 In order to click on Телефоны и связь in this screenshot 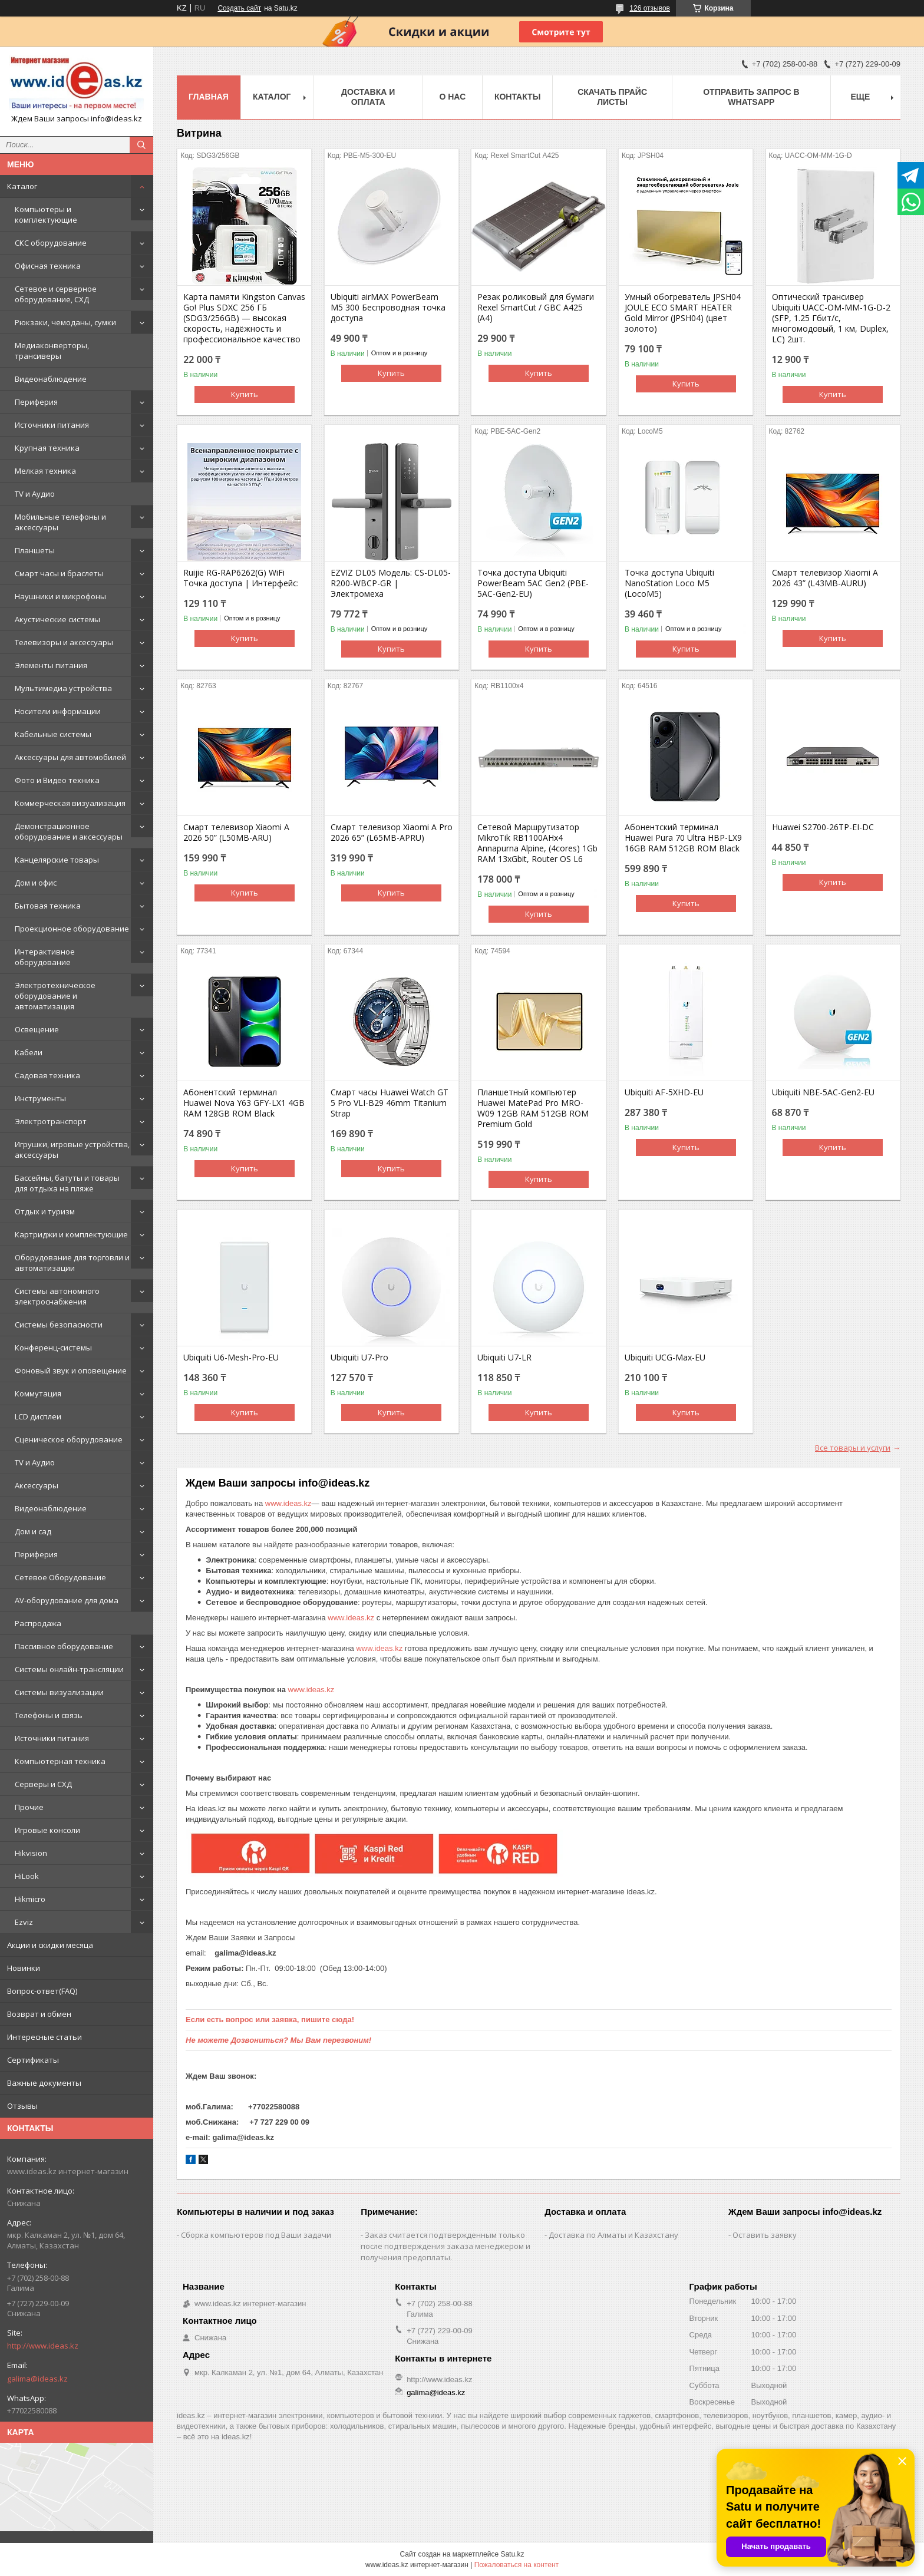, I will do `click(48, 1715)`.